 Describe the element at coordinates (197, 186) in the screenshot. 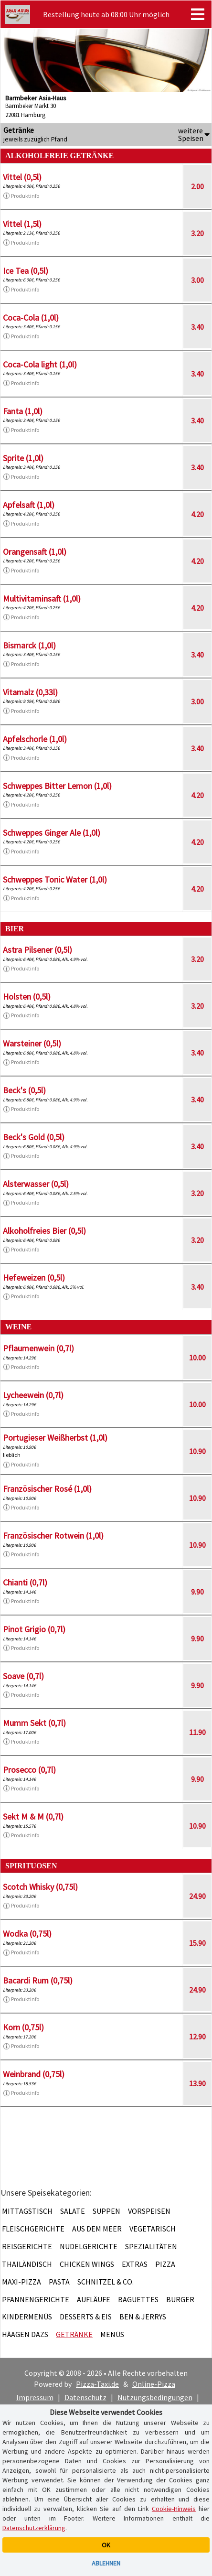

I see `2.00` at that location.